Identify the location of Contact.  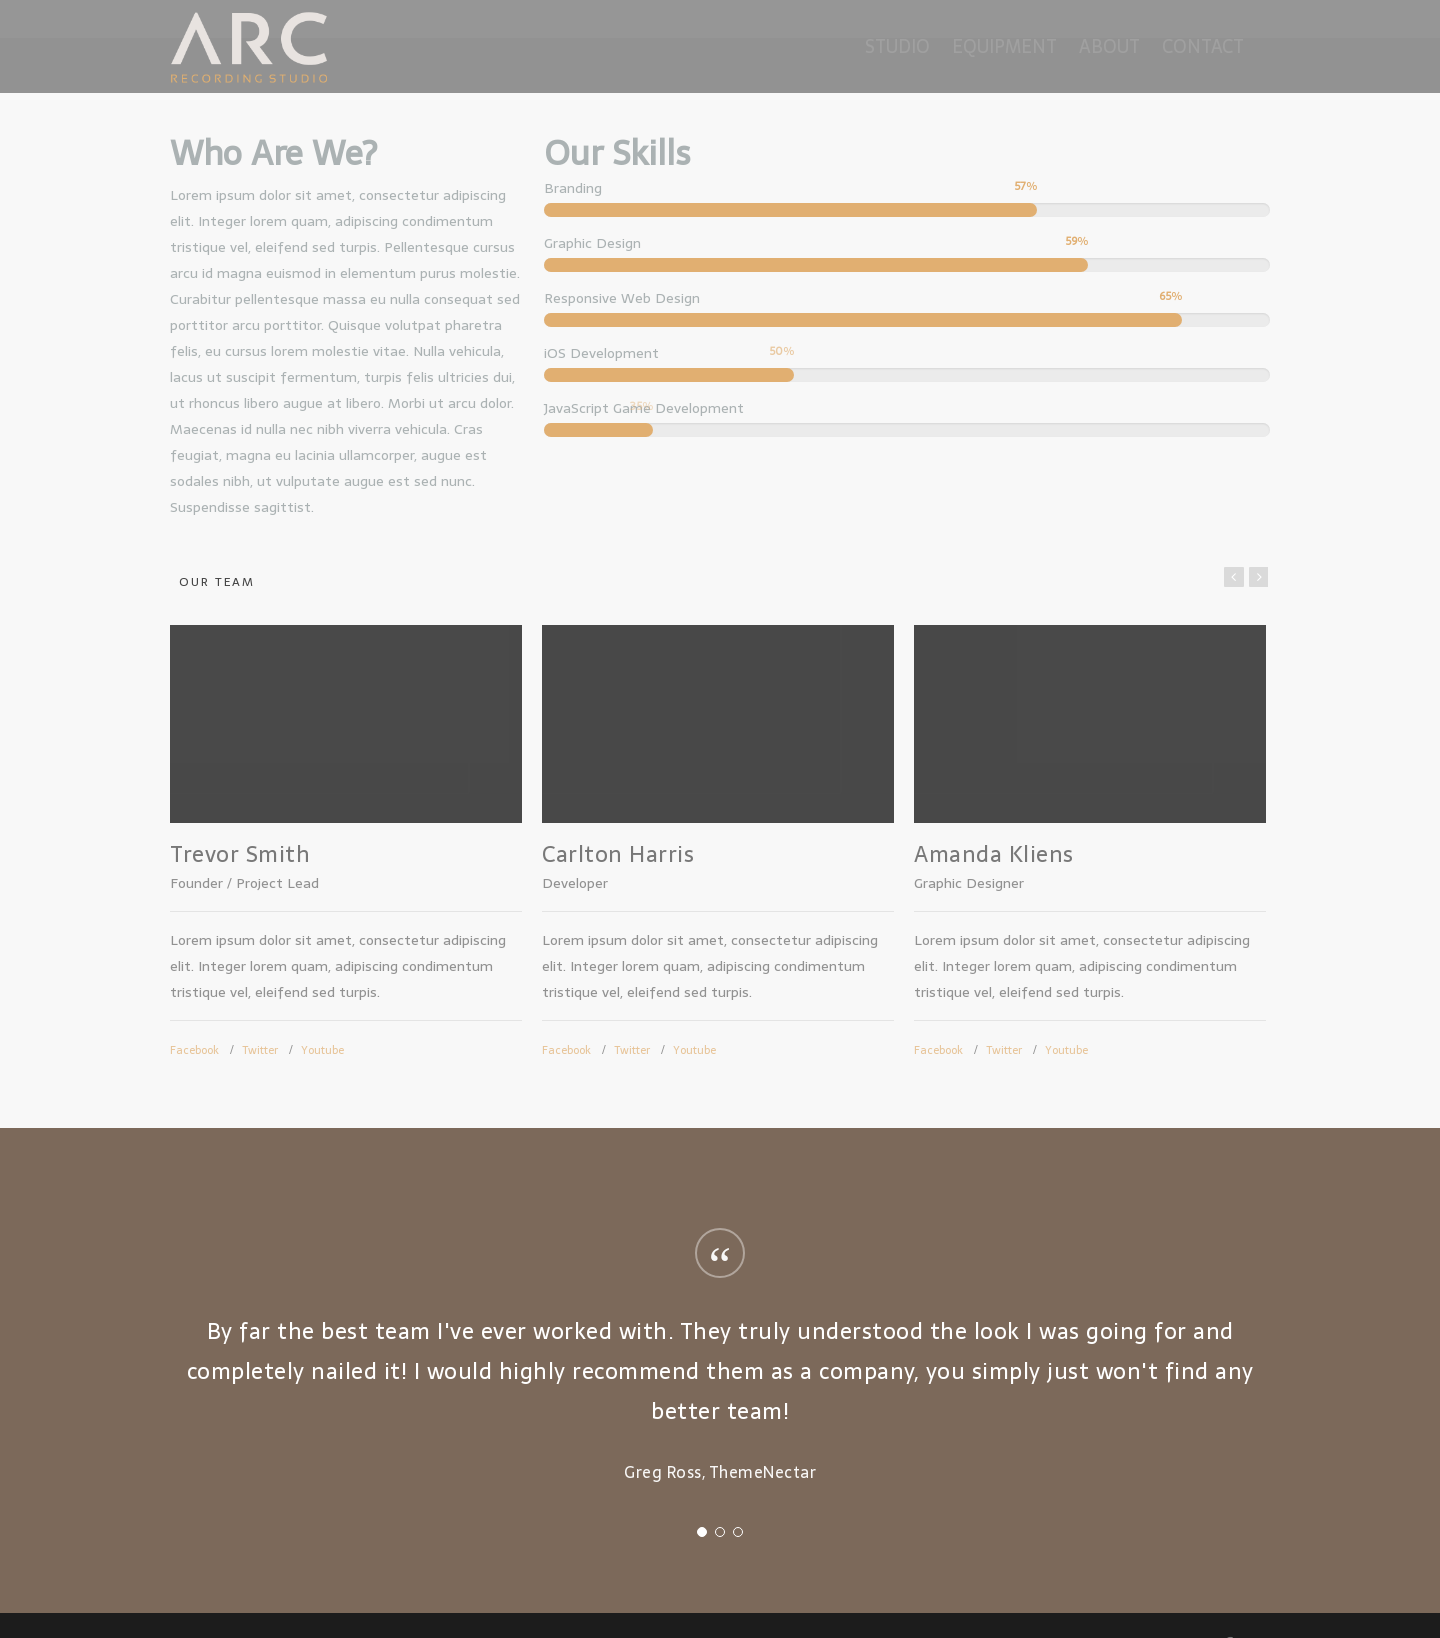
(1203, 46).